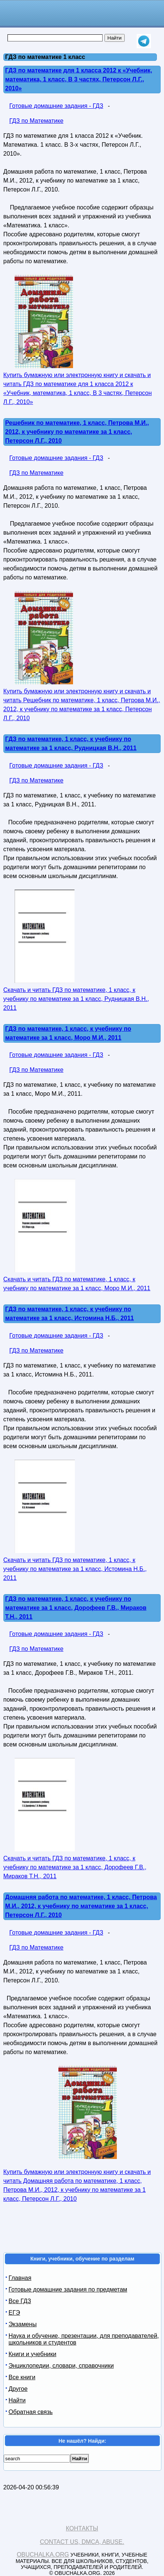 This screenshot has width=164, height=2576. What do you see at coordinates (56, 106) in the screenshot?
I see `Готовые домашние задания - ГДЗ` at bounding box center [56, 106].